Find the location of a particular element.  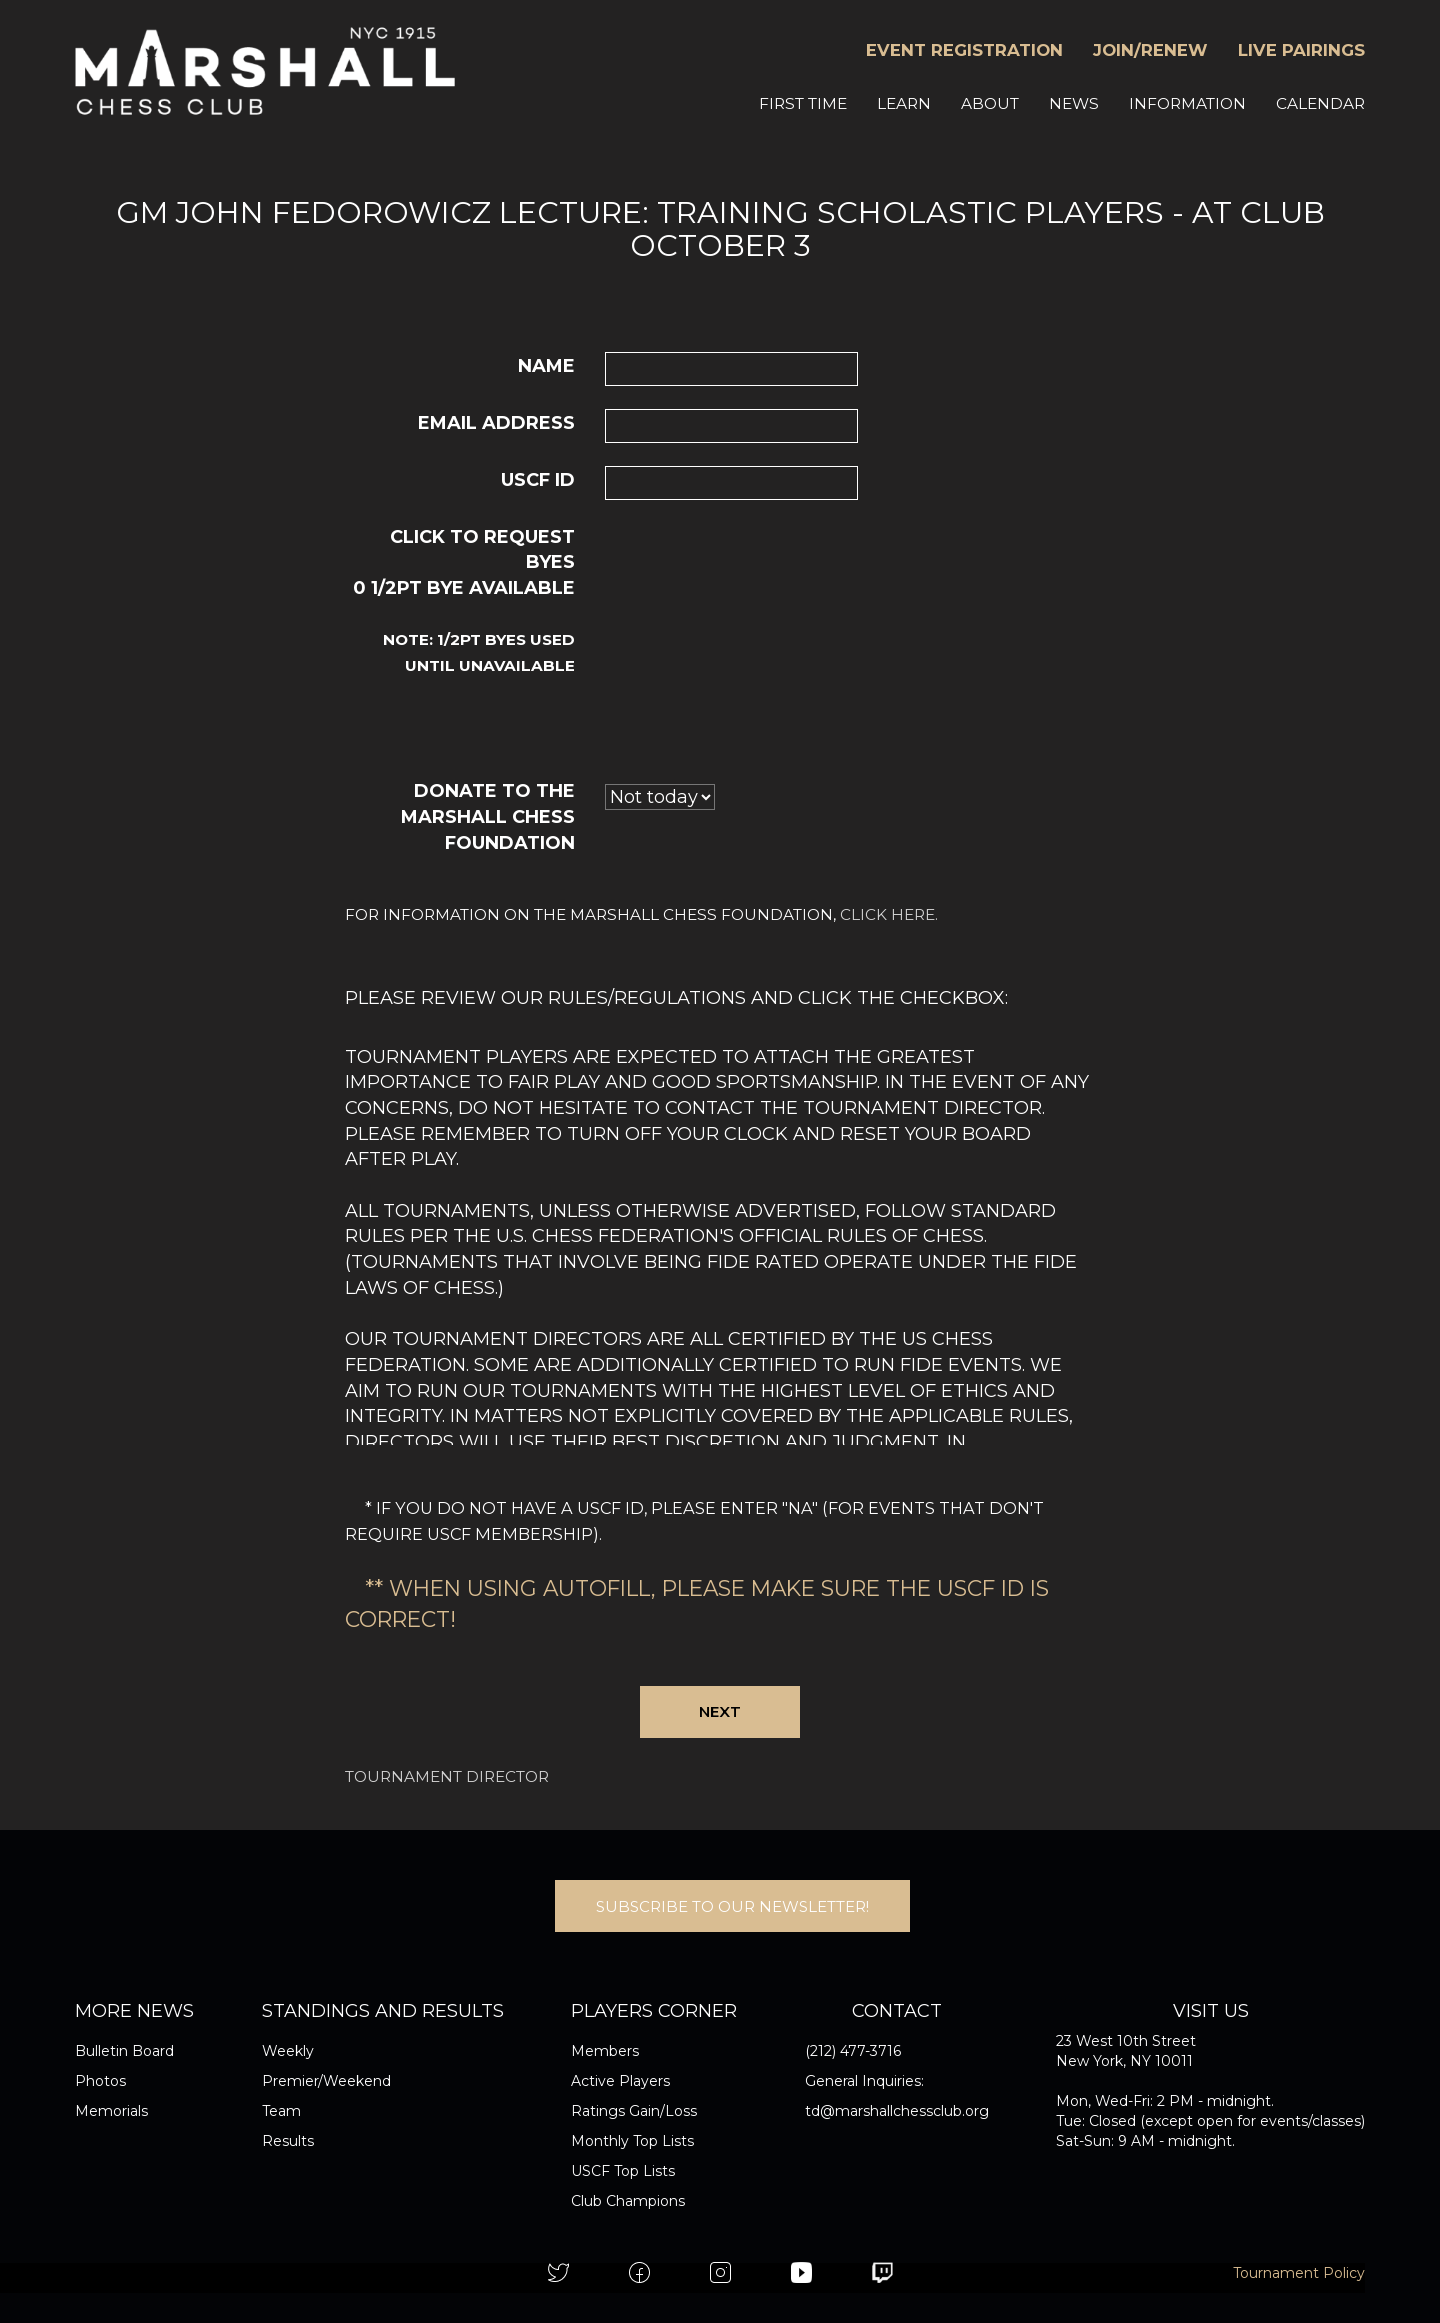

Team is located at coordinates (281, 2111).